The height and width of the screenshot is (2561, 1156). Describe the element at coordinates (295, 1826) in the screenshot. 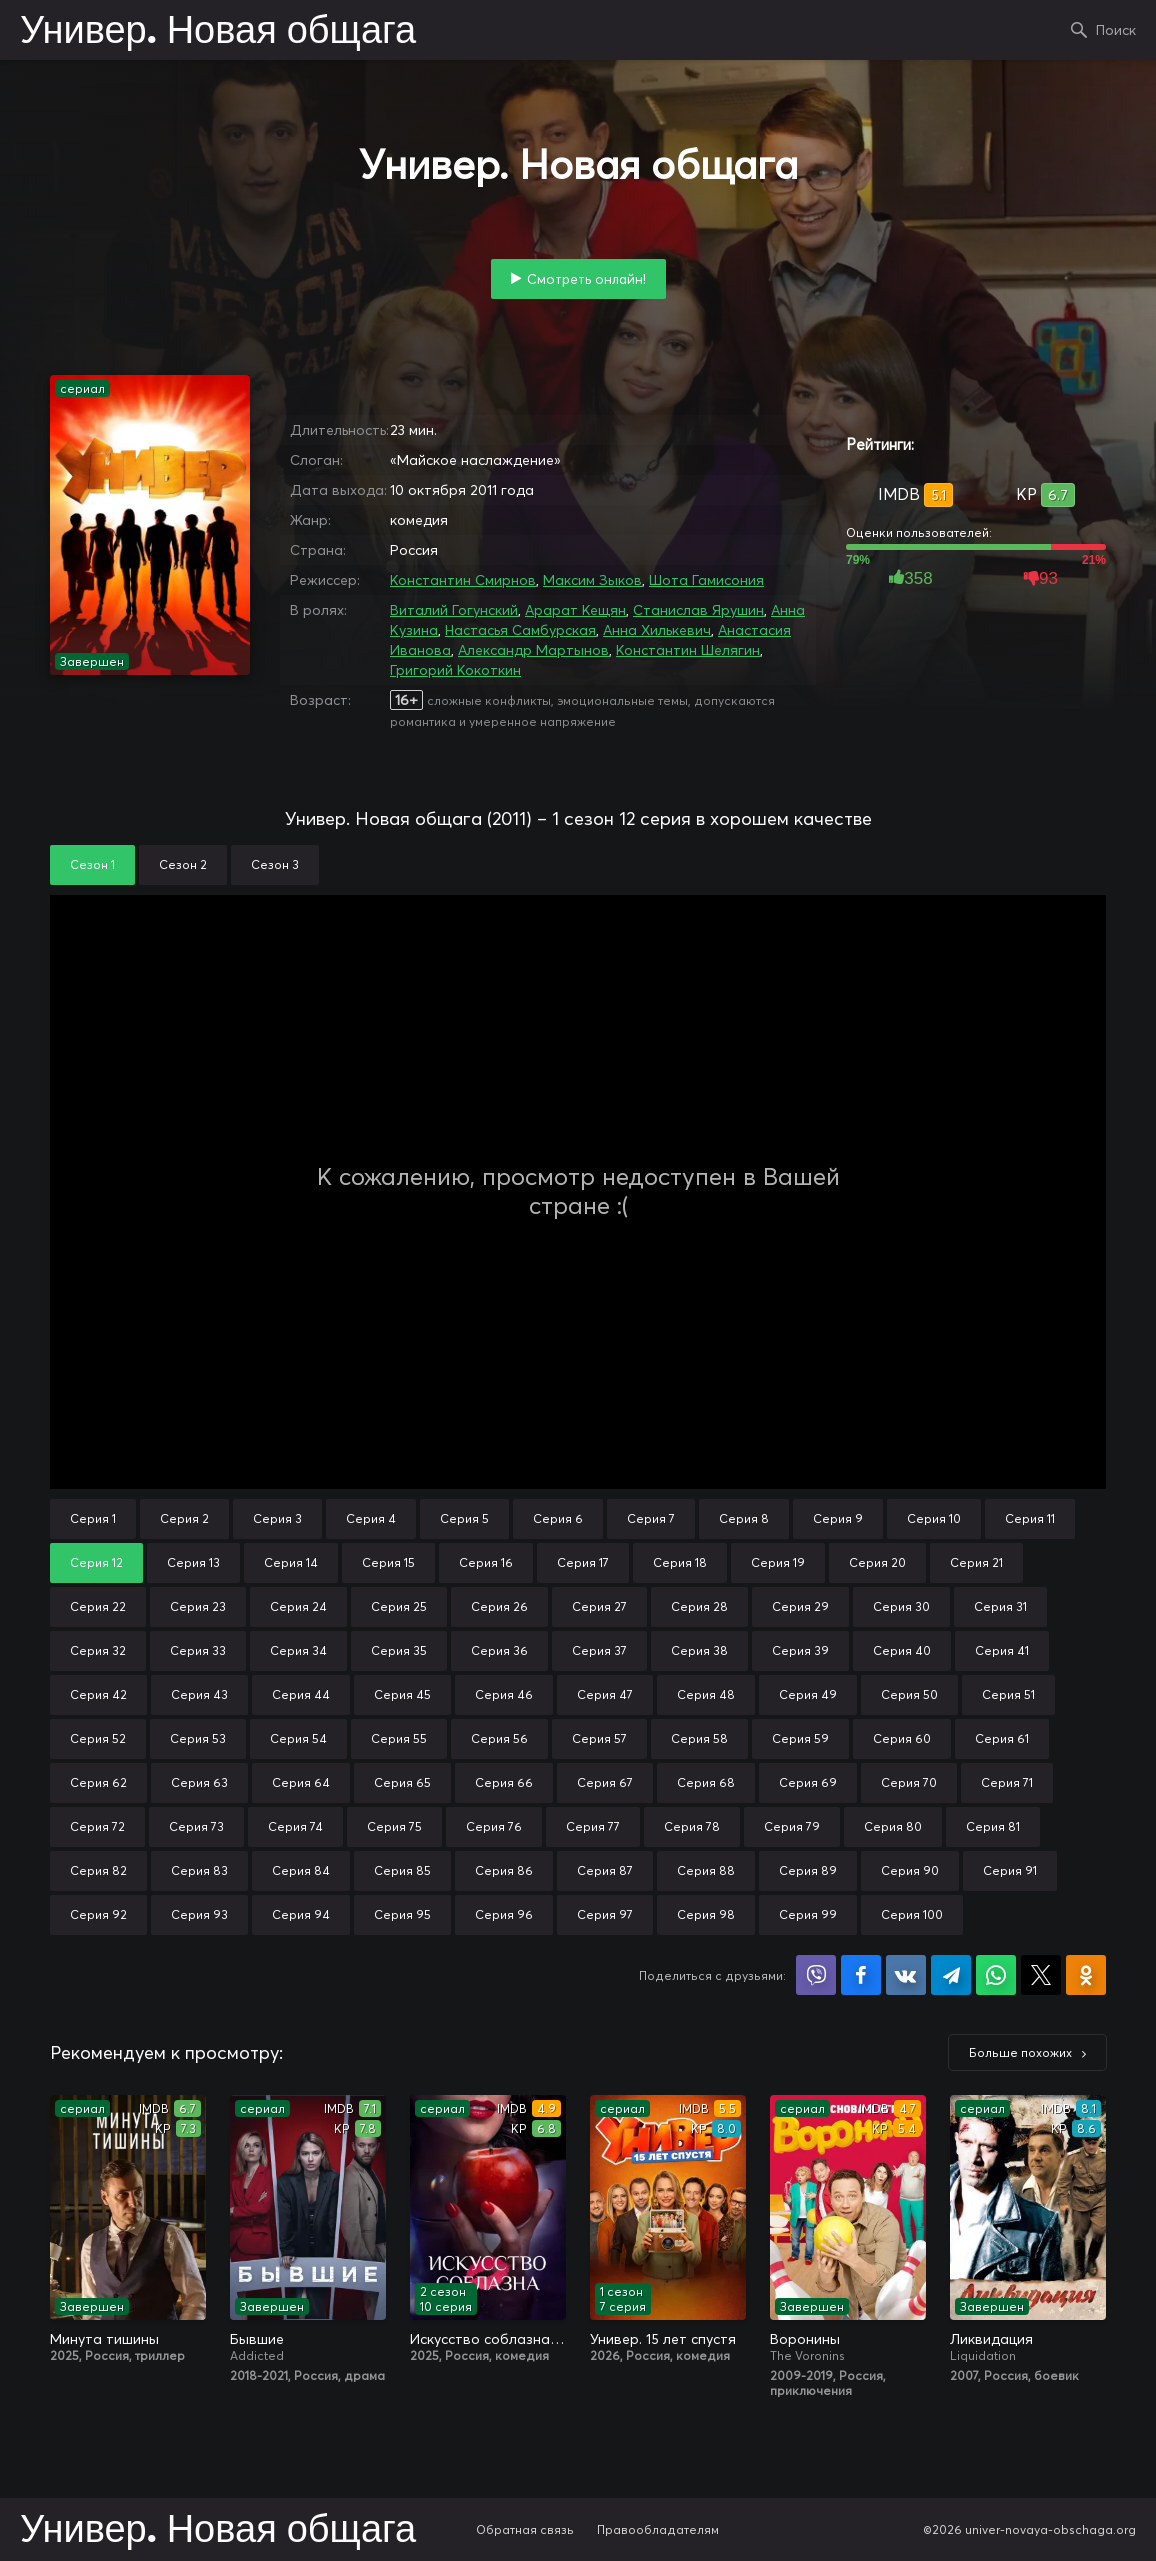

I see `Серия 74` at that location.